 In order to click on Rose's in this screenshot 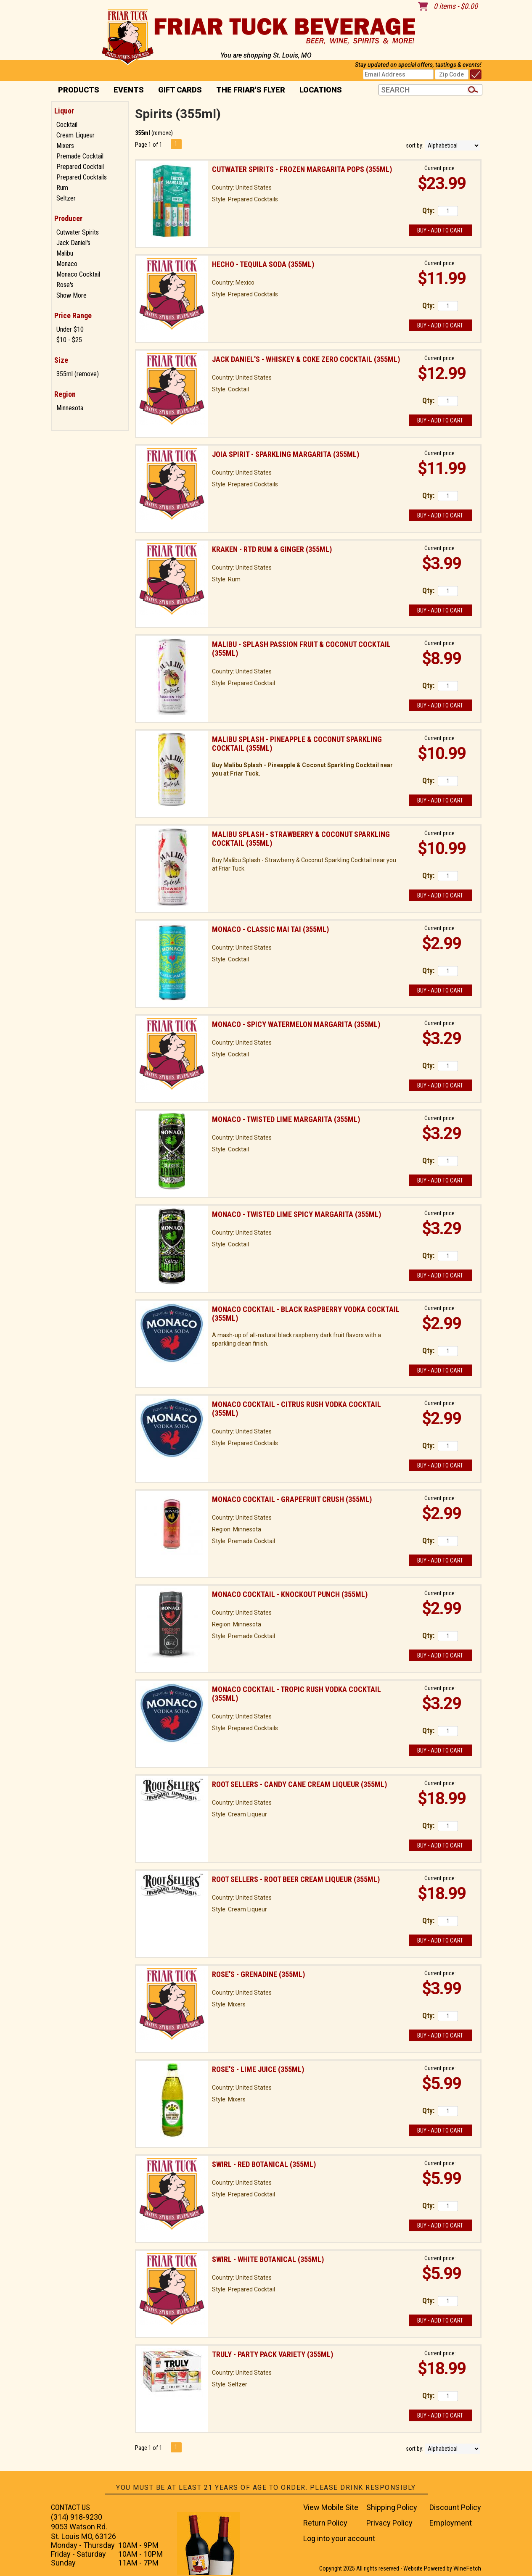, I will do `click(65, 285)`.